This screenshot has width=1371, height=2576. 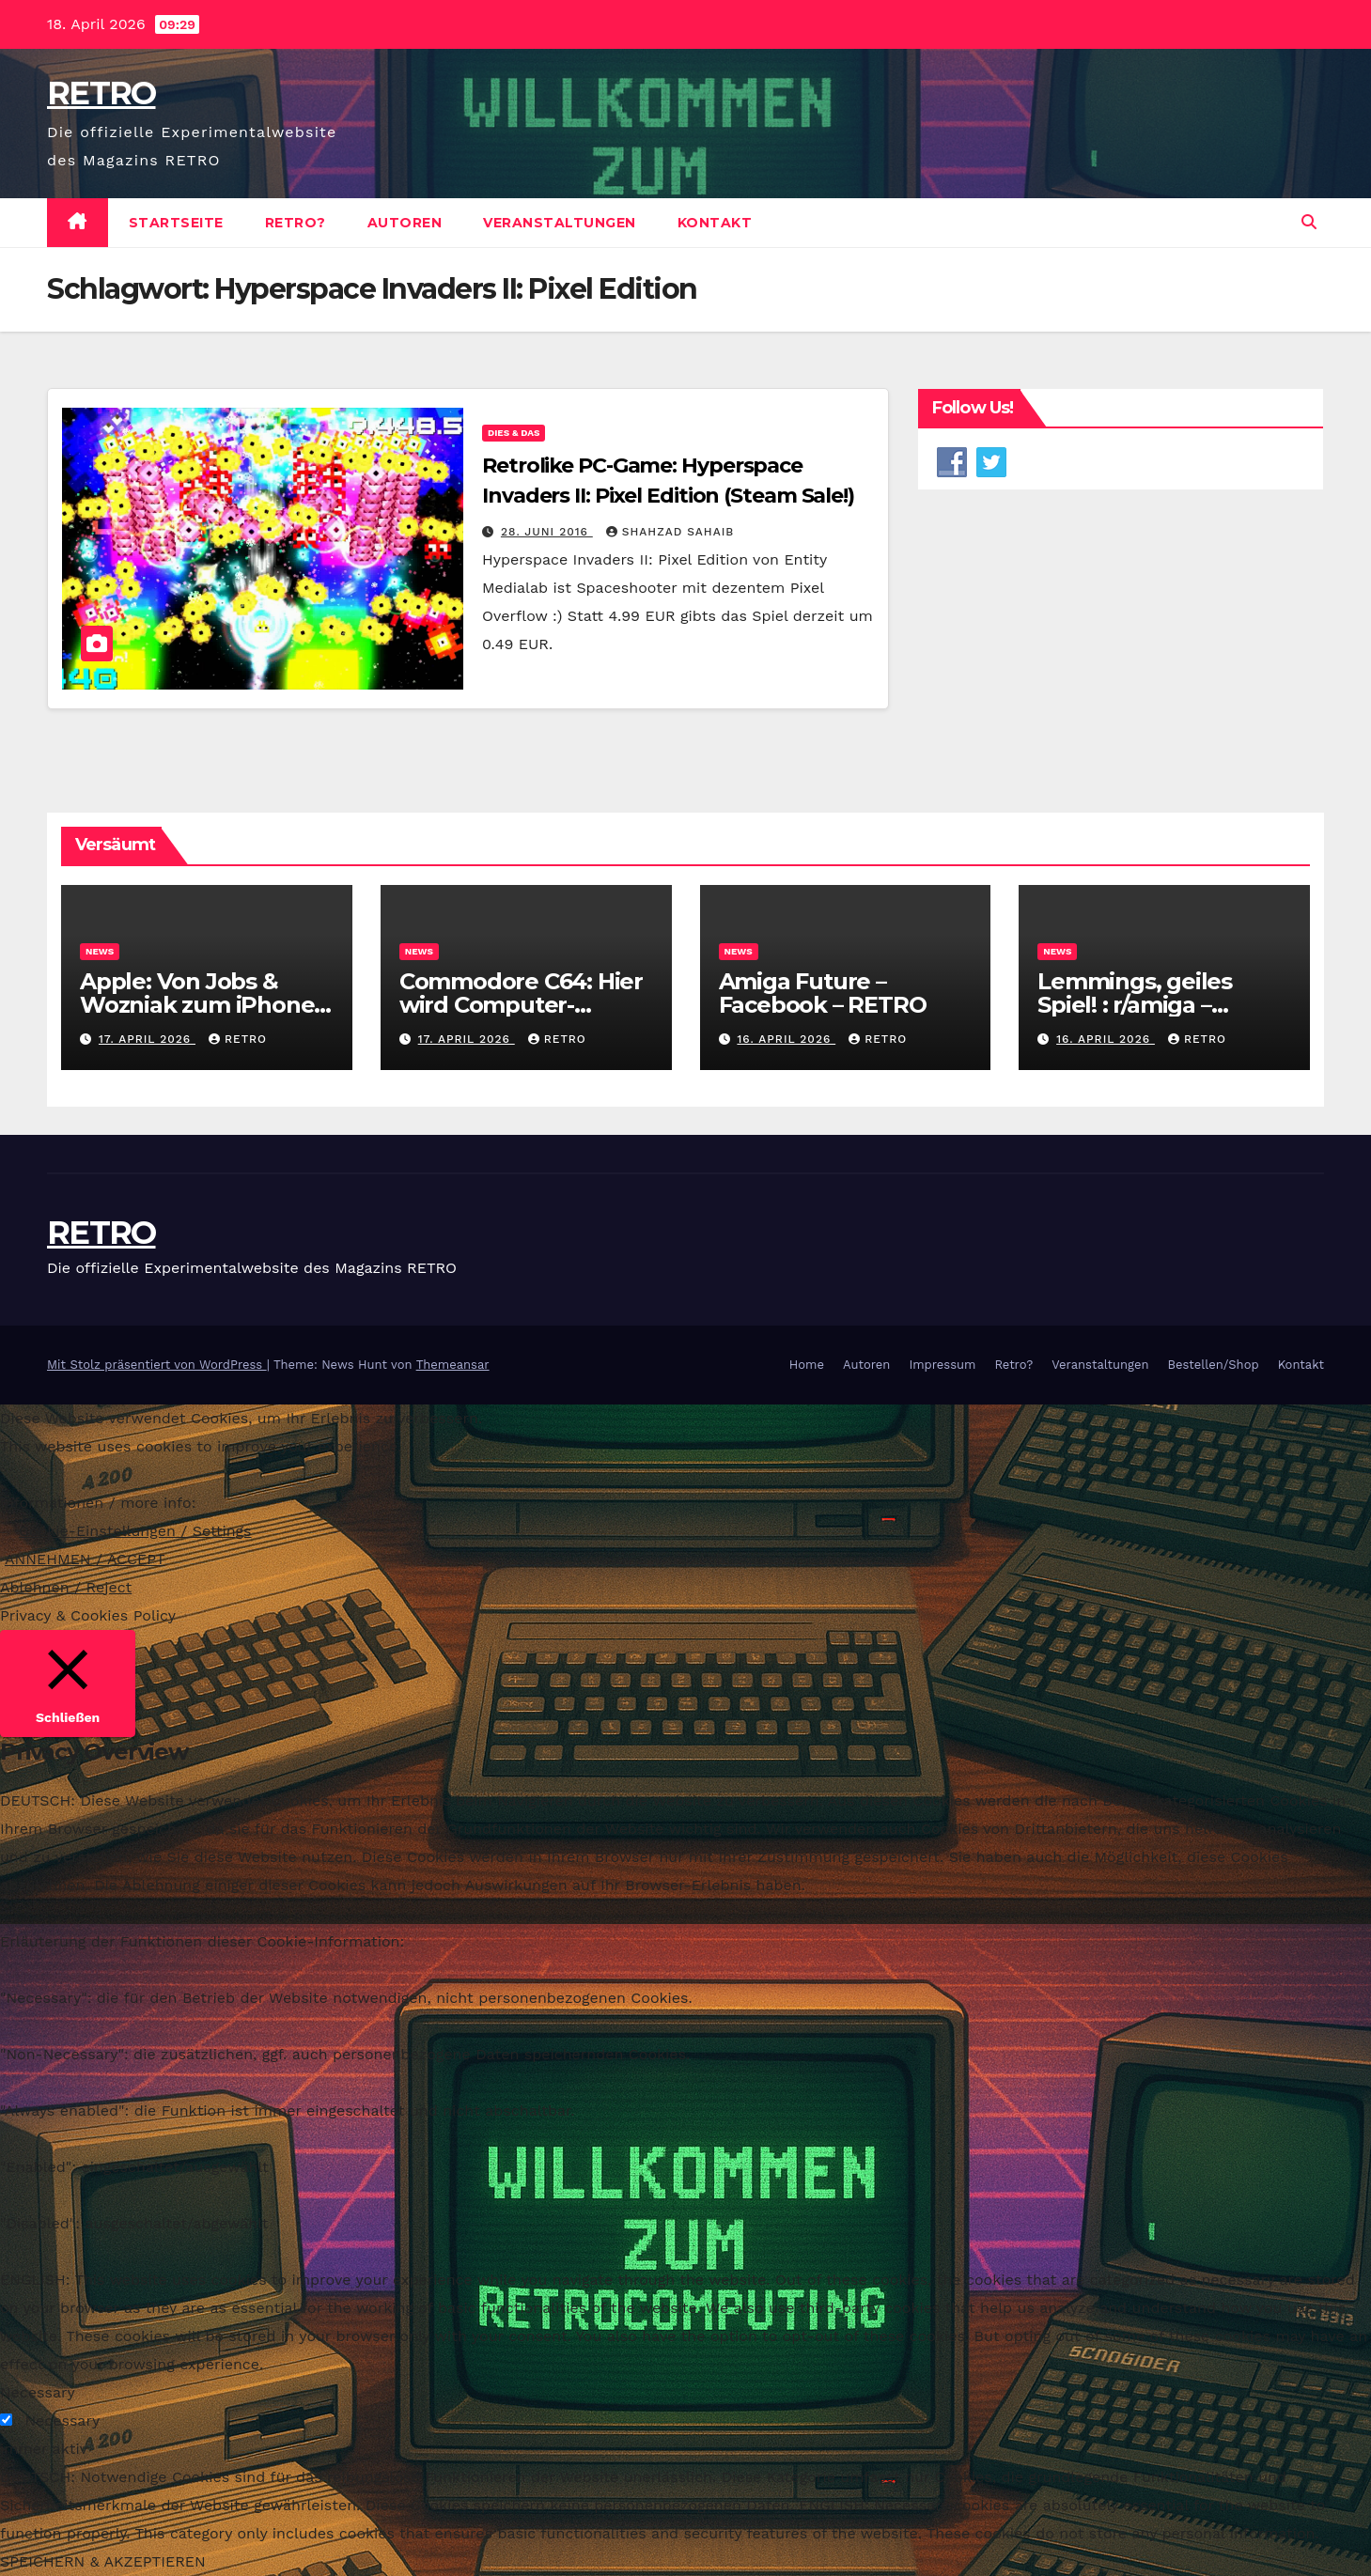 I want to click on Startseite, so click(x=176, y=222).